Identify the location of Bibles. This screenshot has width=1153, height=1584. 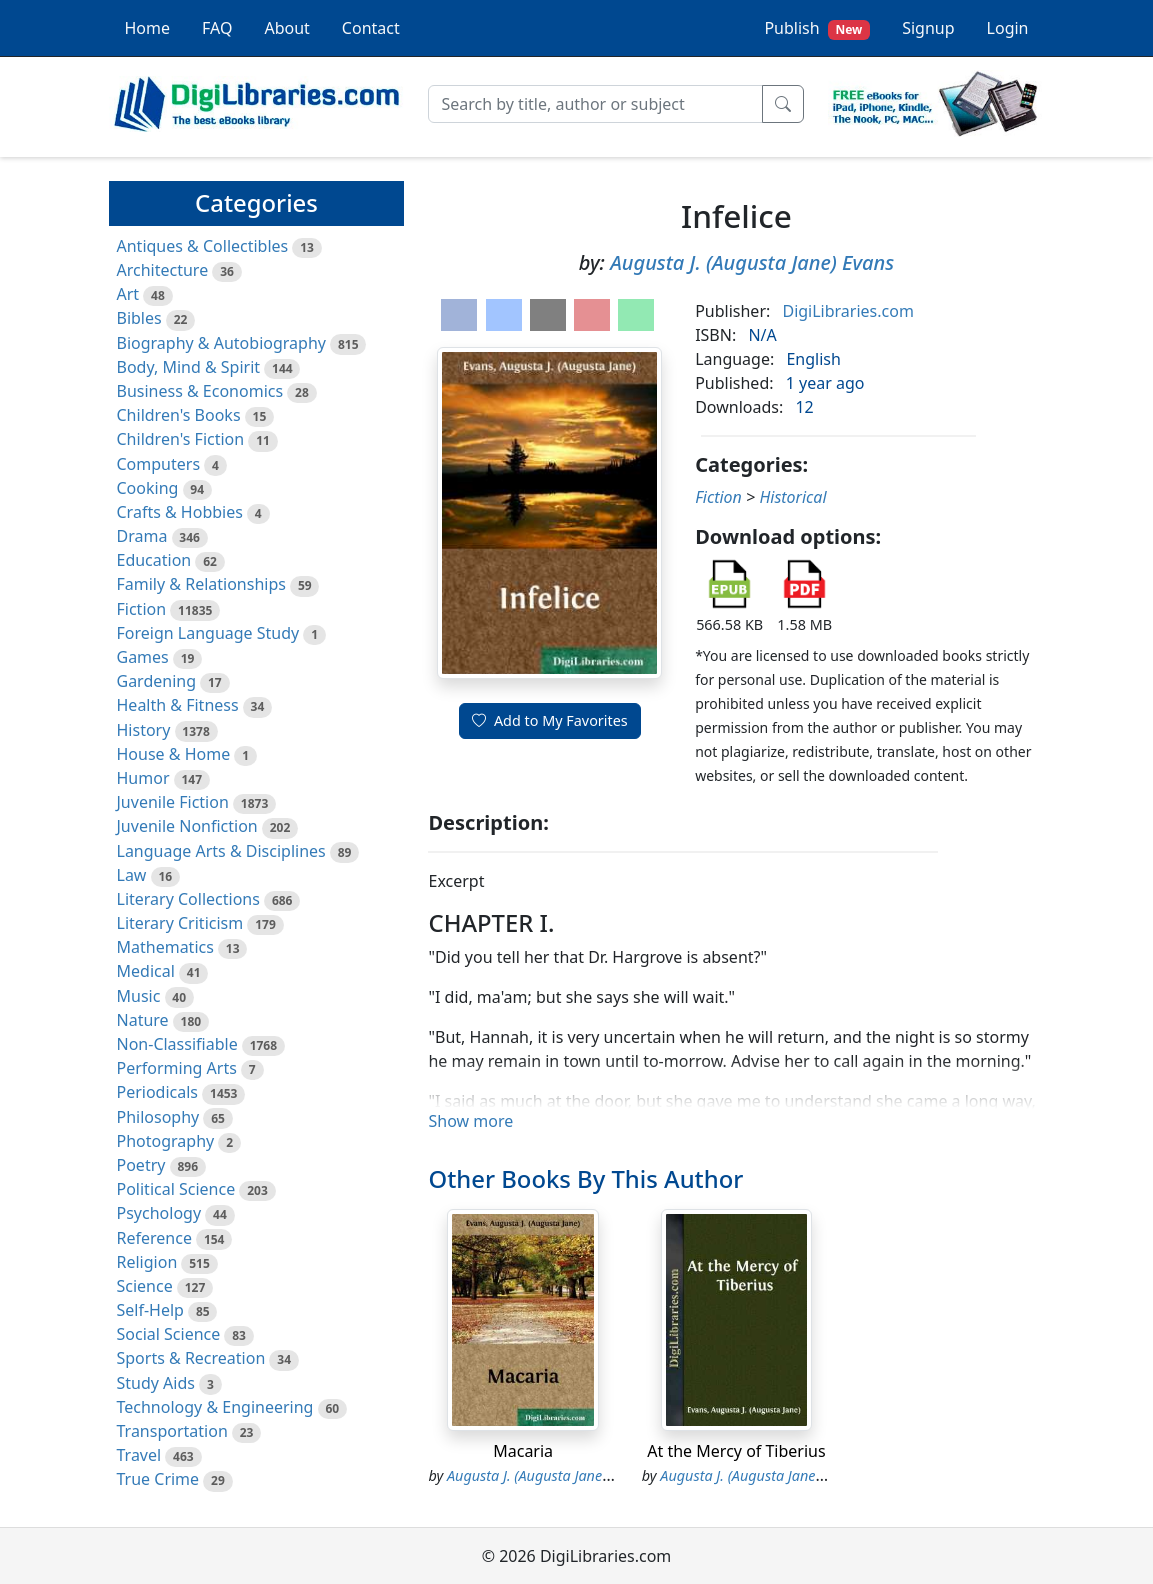
(139, 318).